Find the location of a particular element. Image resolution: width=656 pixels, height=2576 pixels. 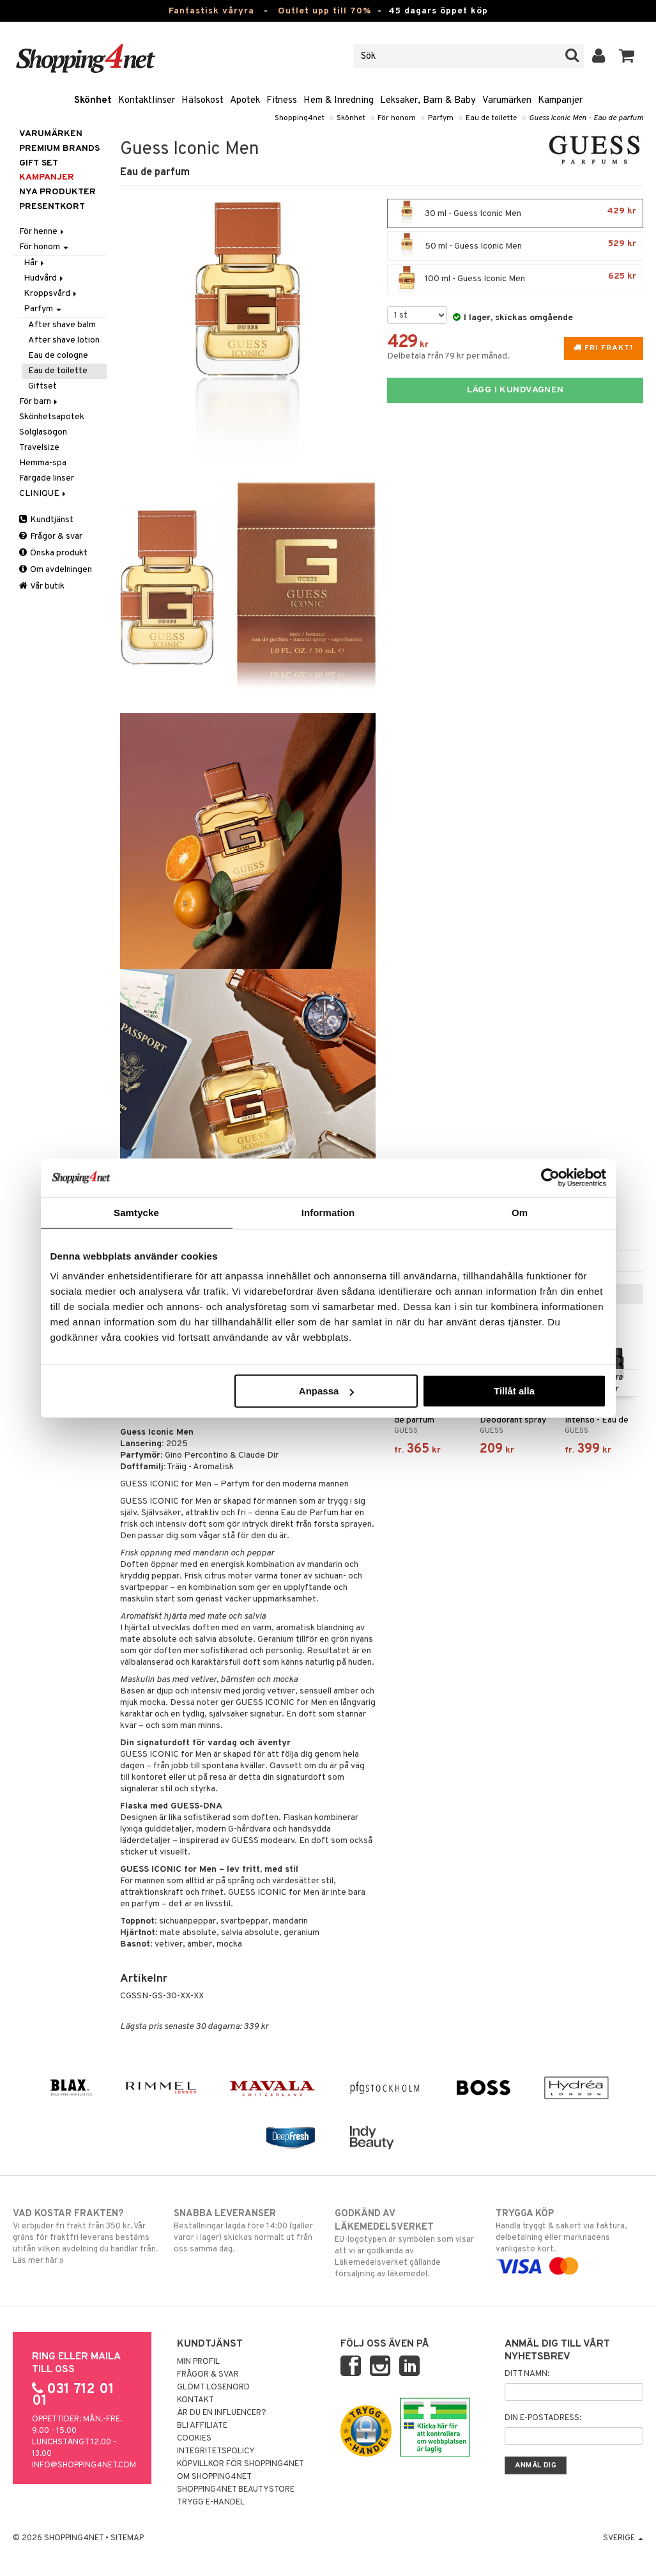

Bli Affiliate is located at coordinates (202, 2426).